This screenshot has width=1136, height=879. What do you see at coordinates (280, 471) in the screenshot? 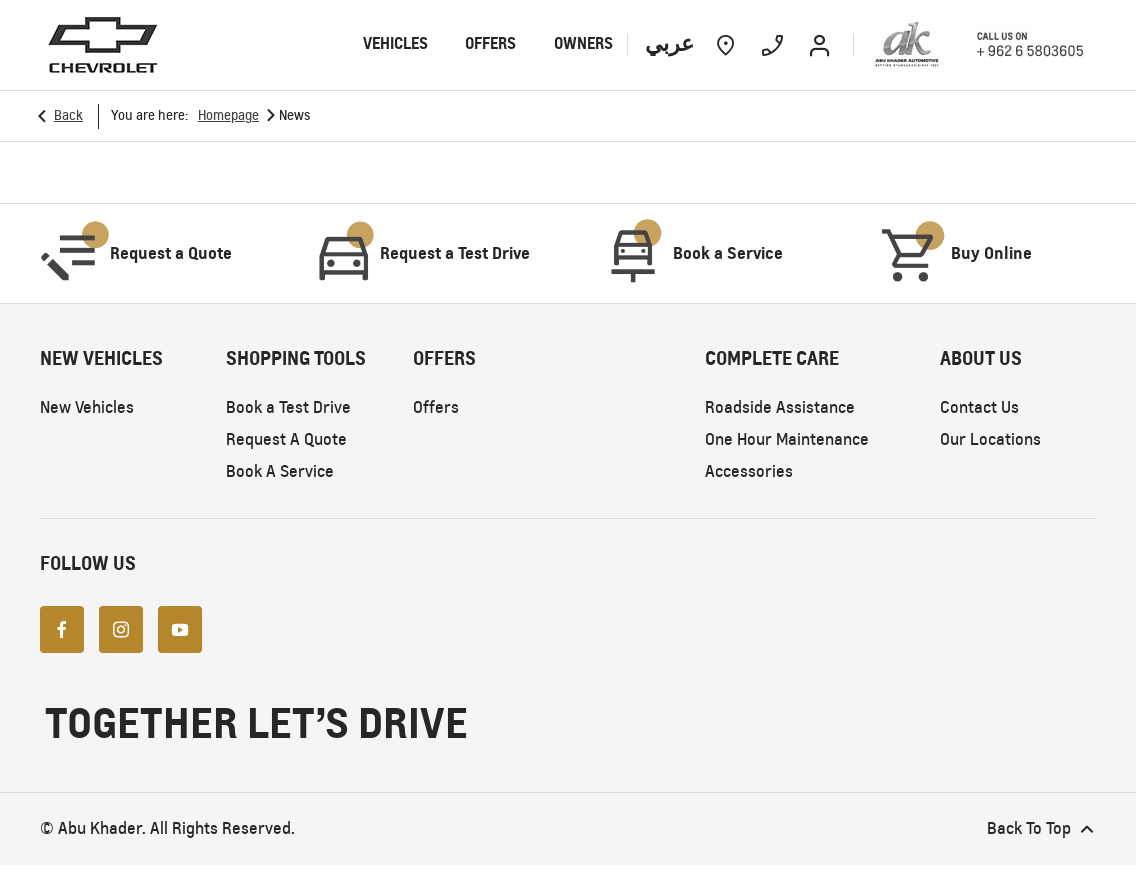
I see `Book A Service` at bounding box center [280, 471].